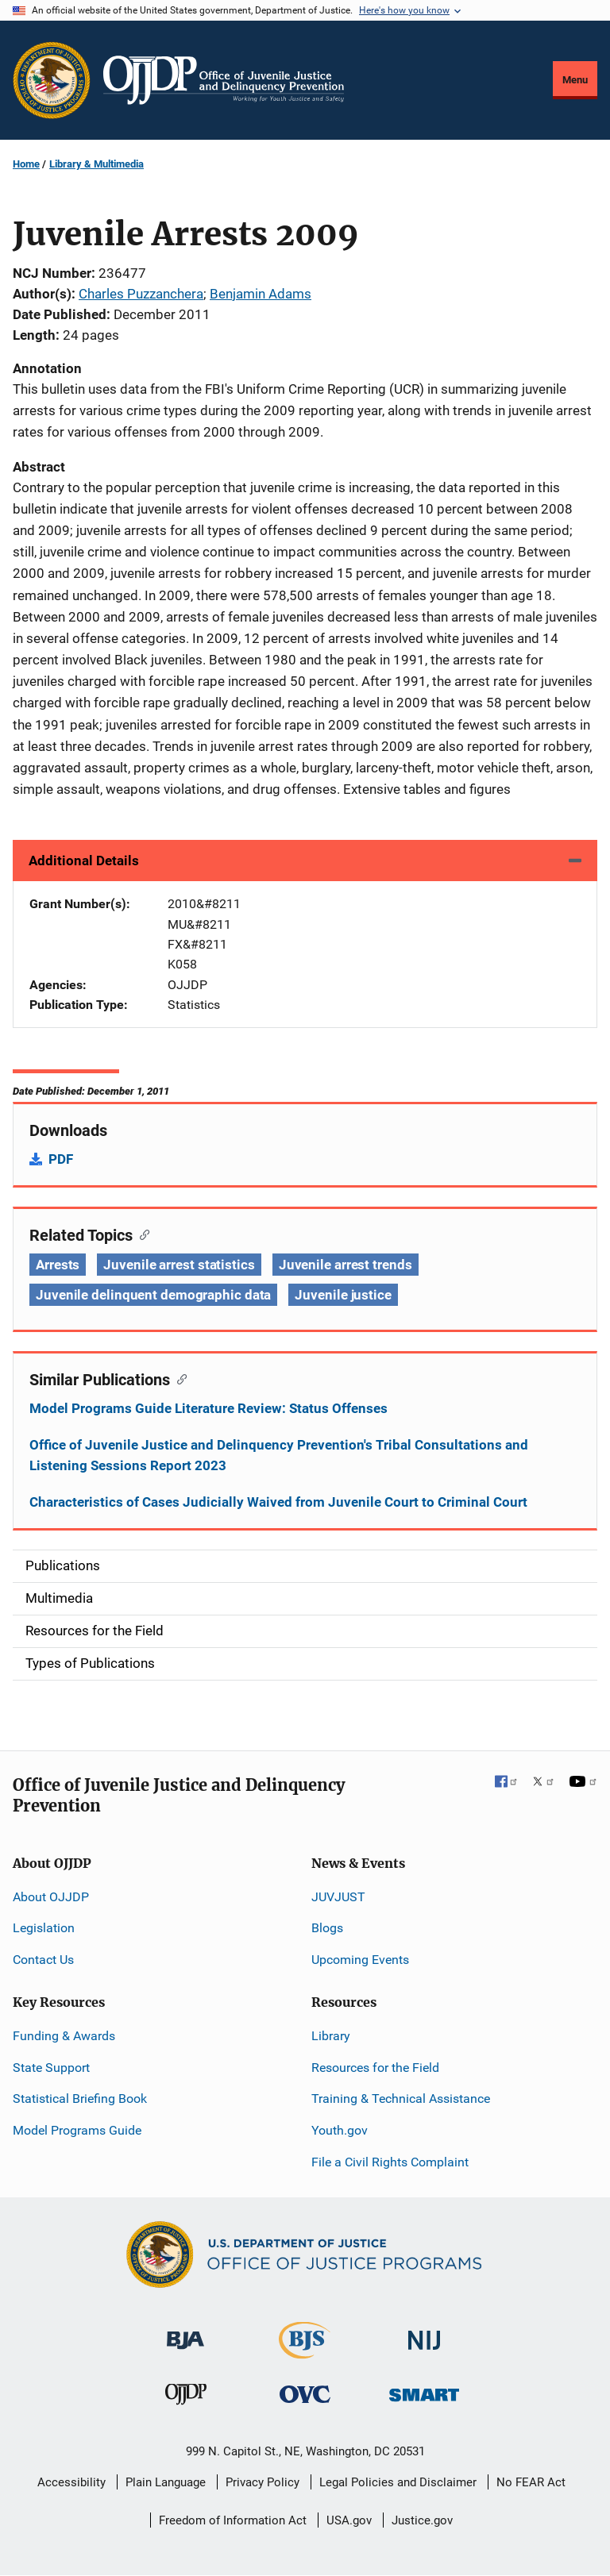 The image size is (610, 2576). I want to click on Upcoming Events, so click(360, 1959).